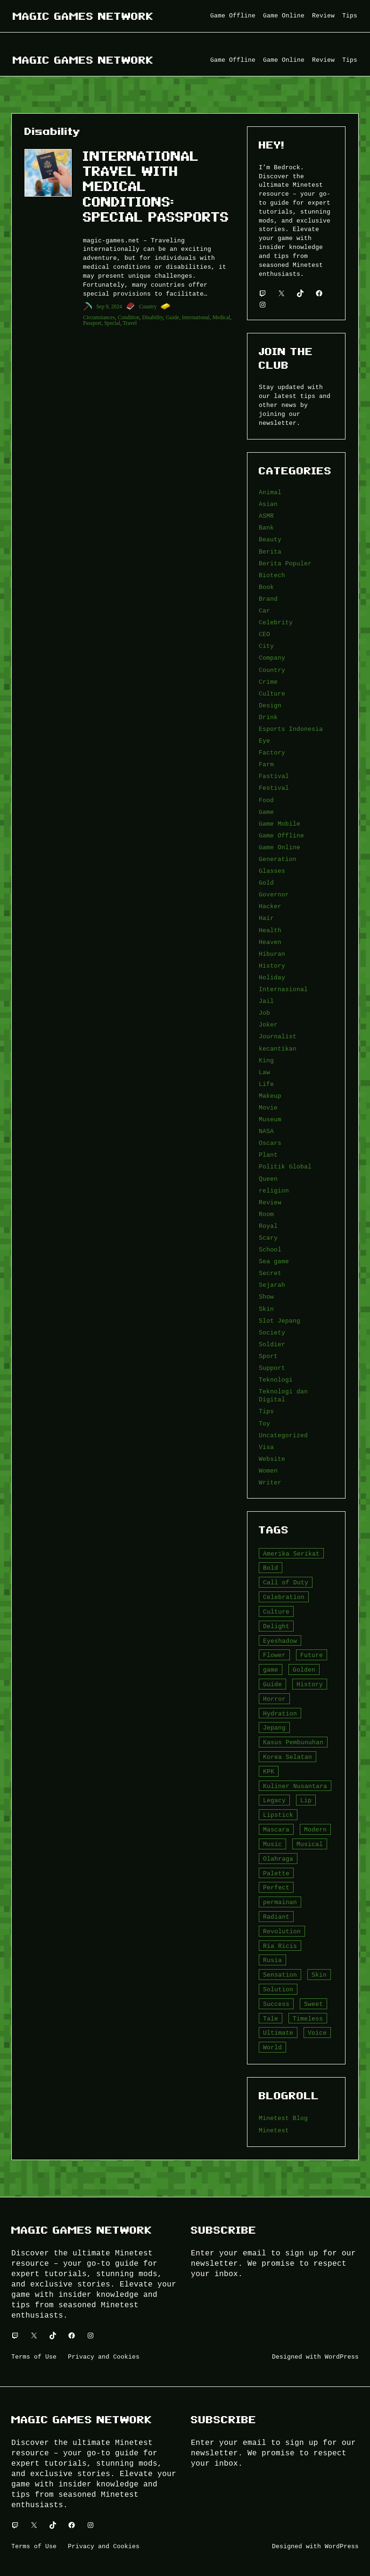 The height and width of the screenshot is (2576, 370). Describe the element at coordinates (272, 1960) in the screenshot. I see `Rusia [Rusia (3 item)]` at that location.